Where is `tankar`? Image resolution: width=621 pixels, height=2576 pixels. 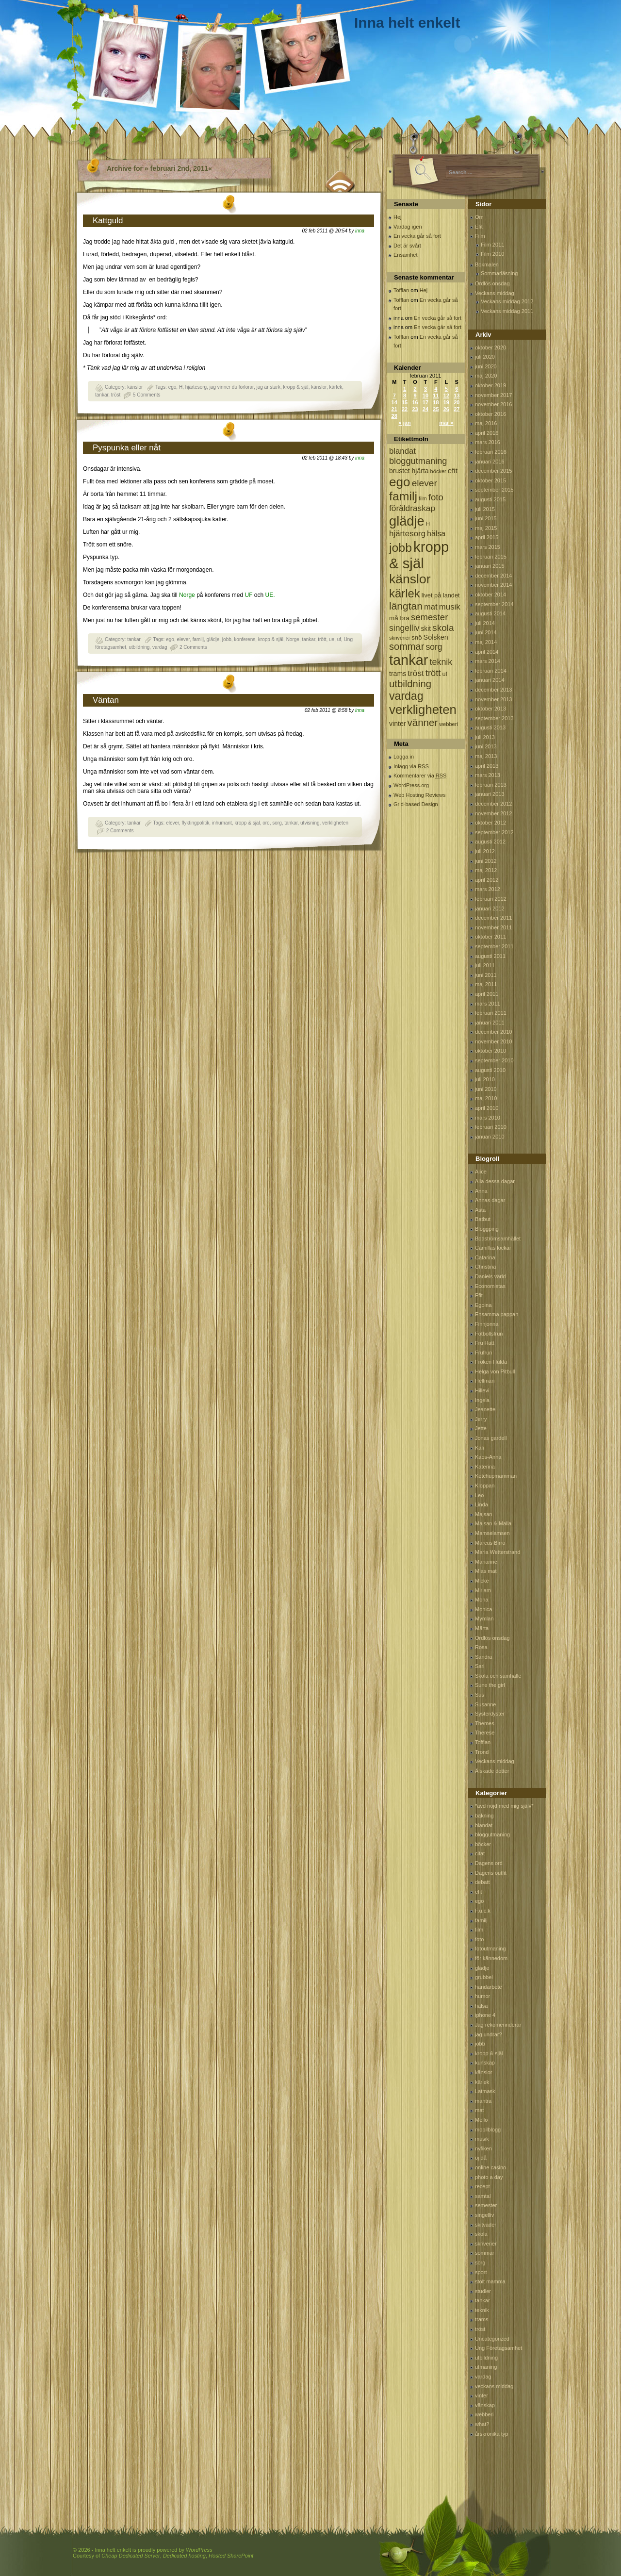 tankar is located at coordinates (101, 394).